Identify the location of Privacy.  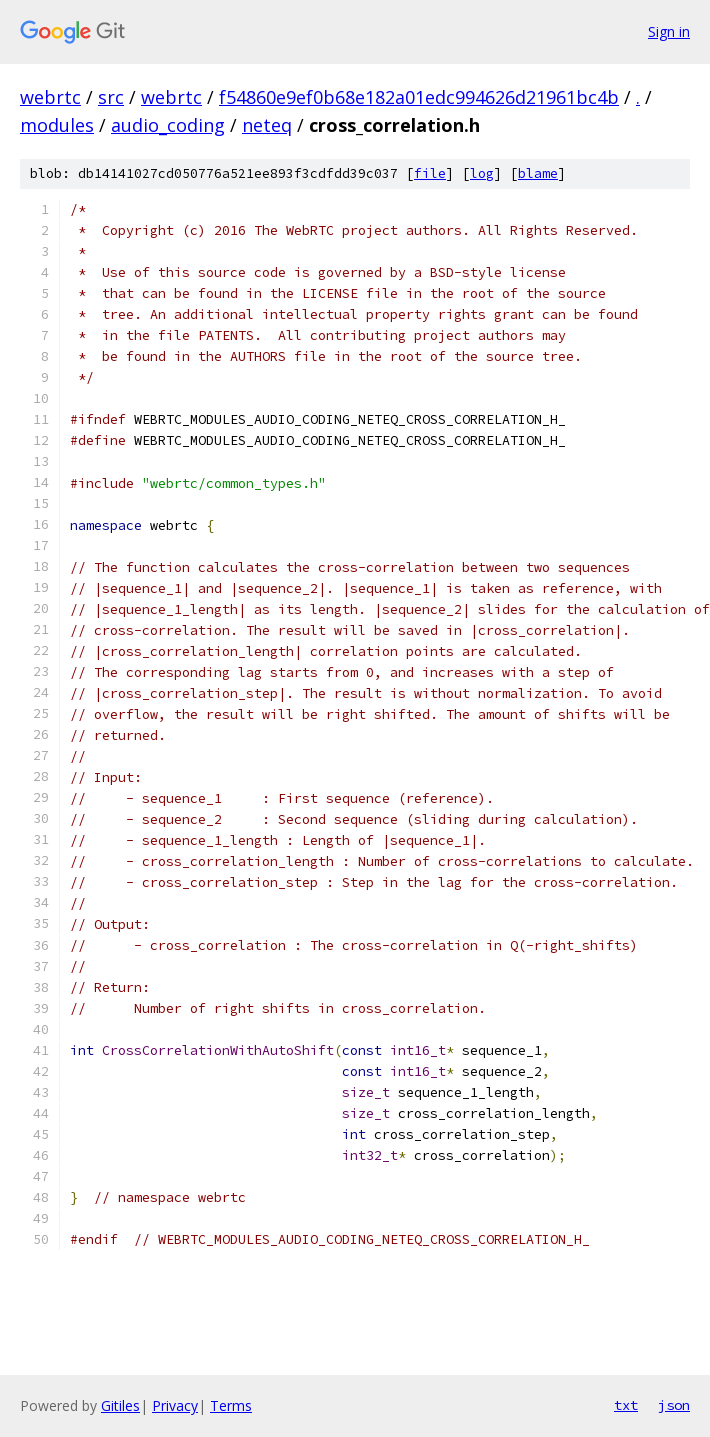
(175, 1405).